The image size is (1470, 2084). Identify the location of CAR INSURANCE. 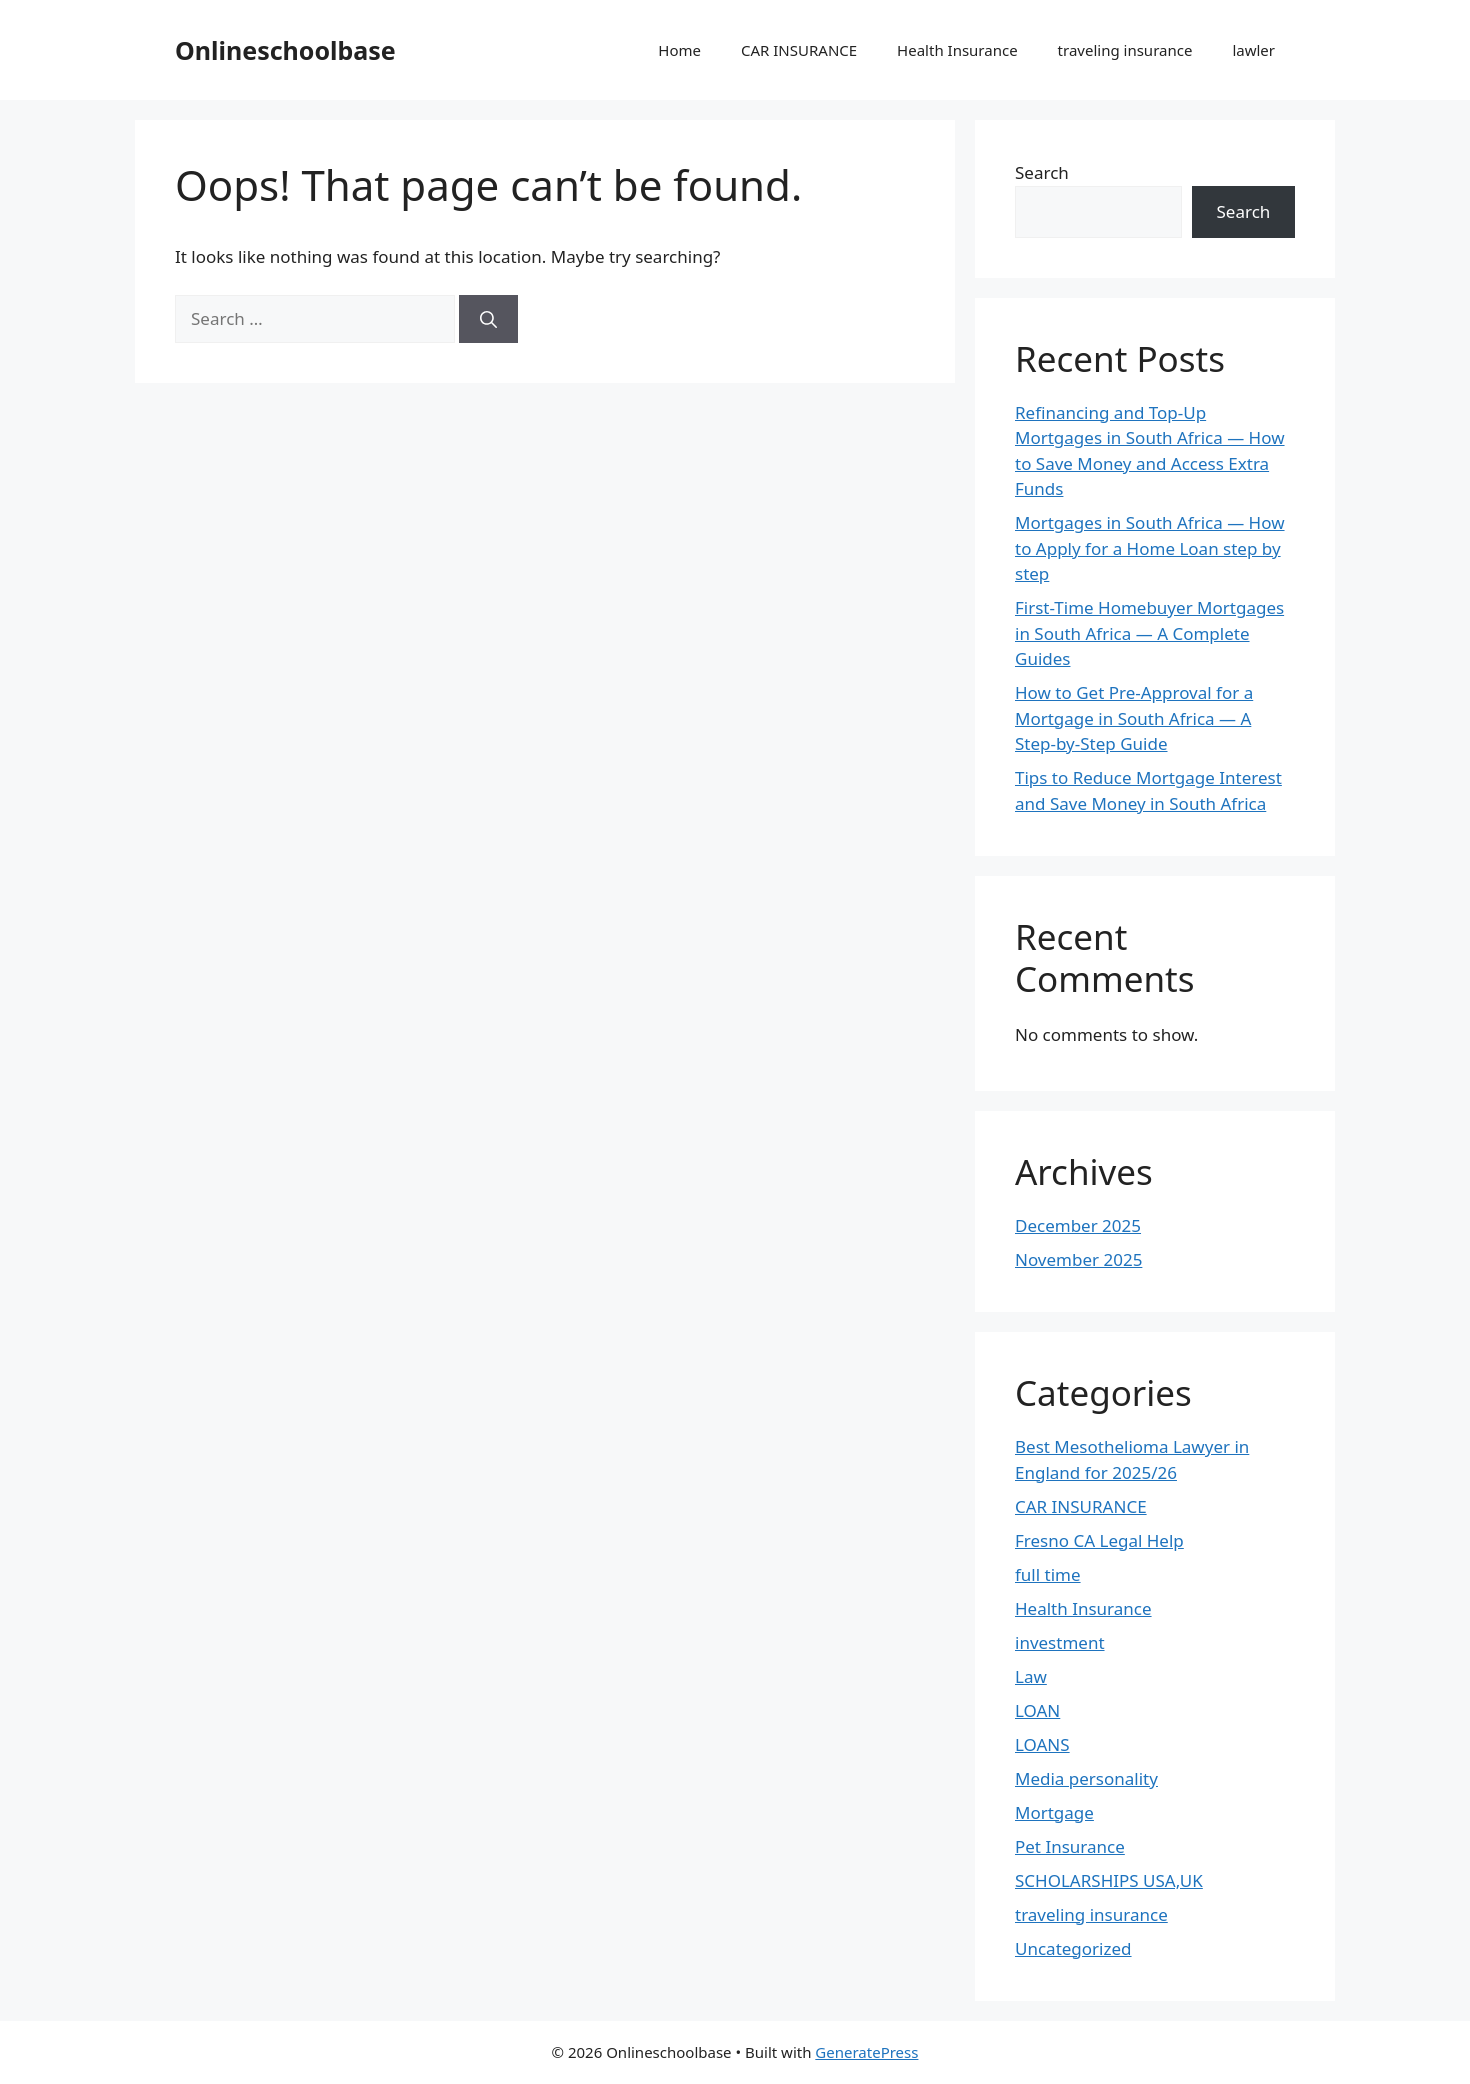
(799, 50).